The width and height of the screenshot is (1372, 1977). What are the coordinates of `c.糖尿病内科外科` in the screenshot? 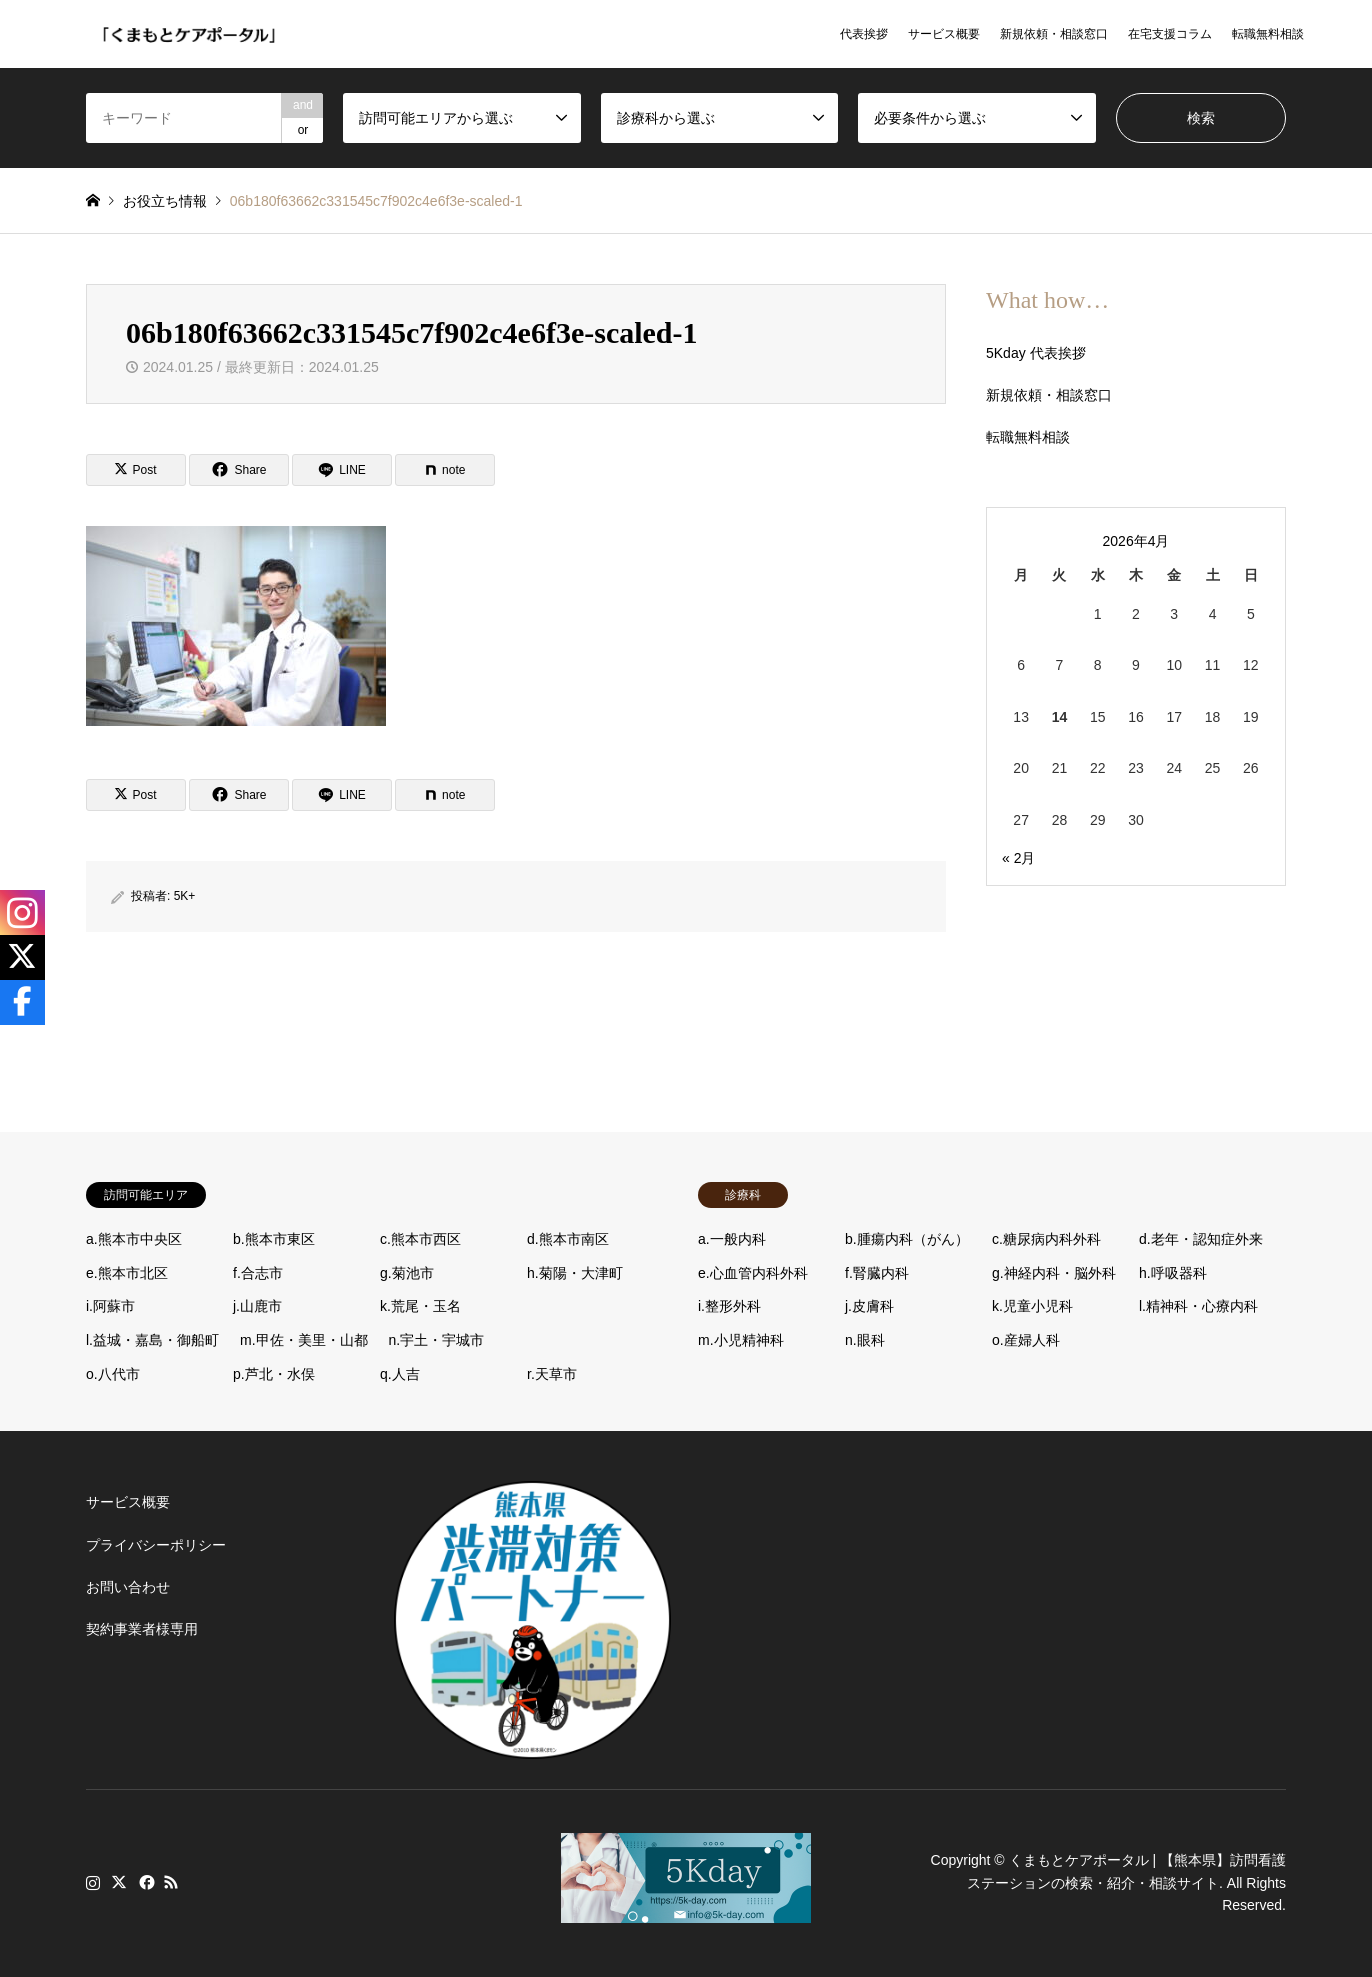 It's located at (1046, 1239).